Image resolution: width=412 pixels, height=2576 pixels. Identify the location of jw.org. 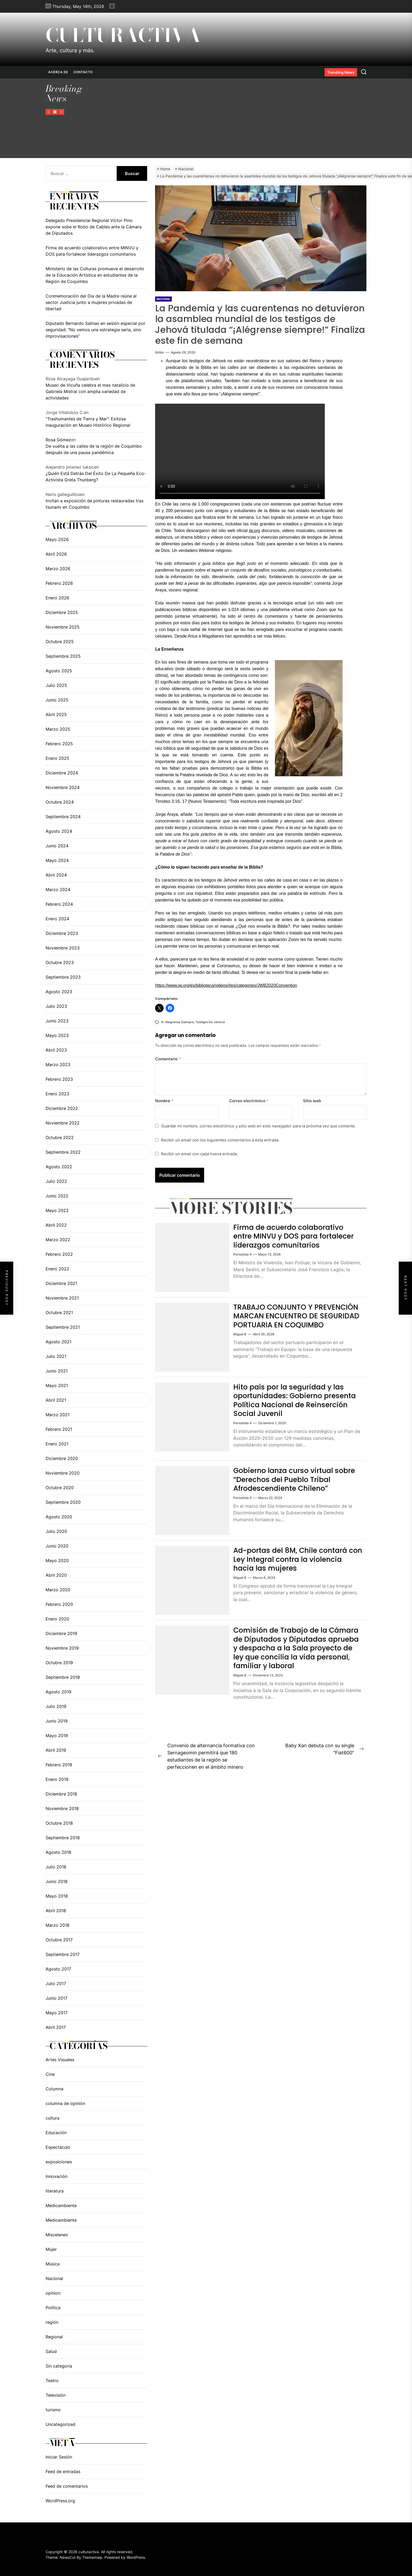
(254, 530).